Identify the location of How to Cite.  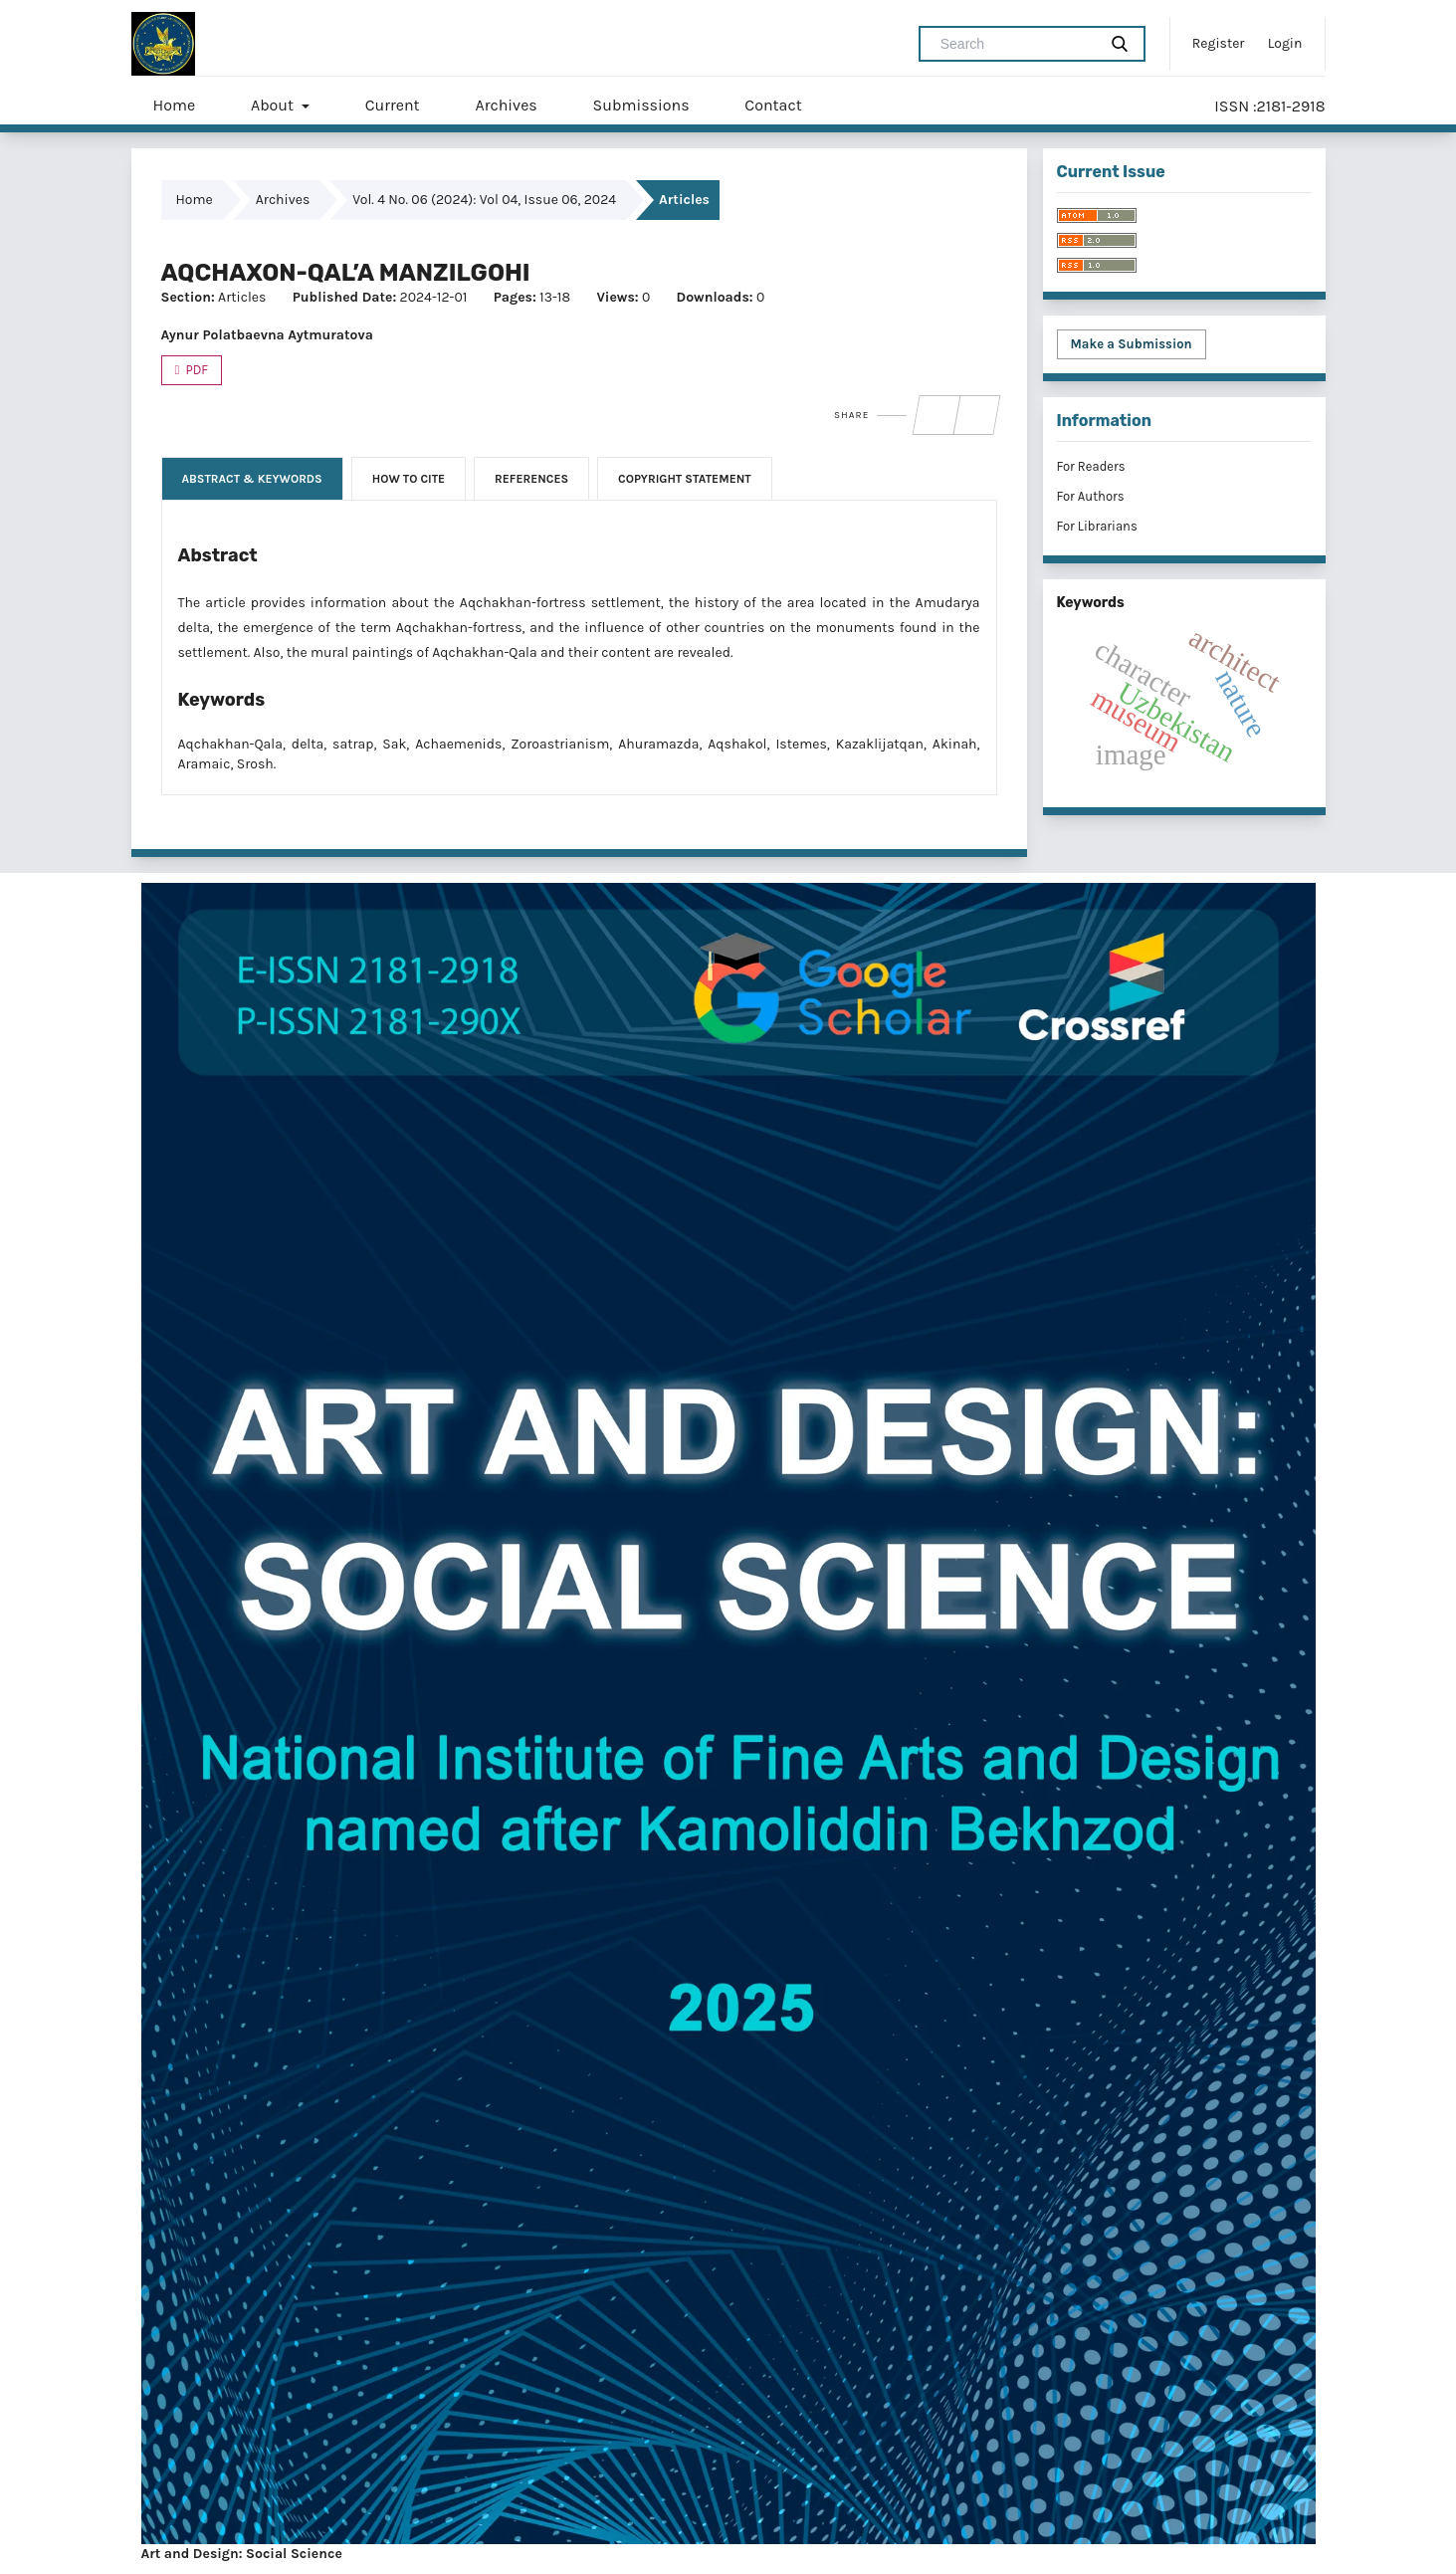
(408, 479).